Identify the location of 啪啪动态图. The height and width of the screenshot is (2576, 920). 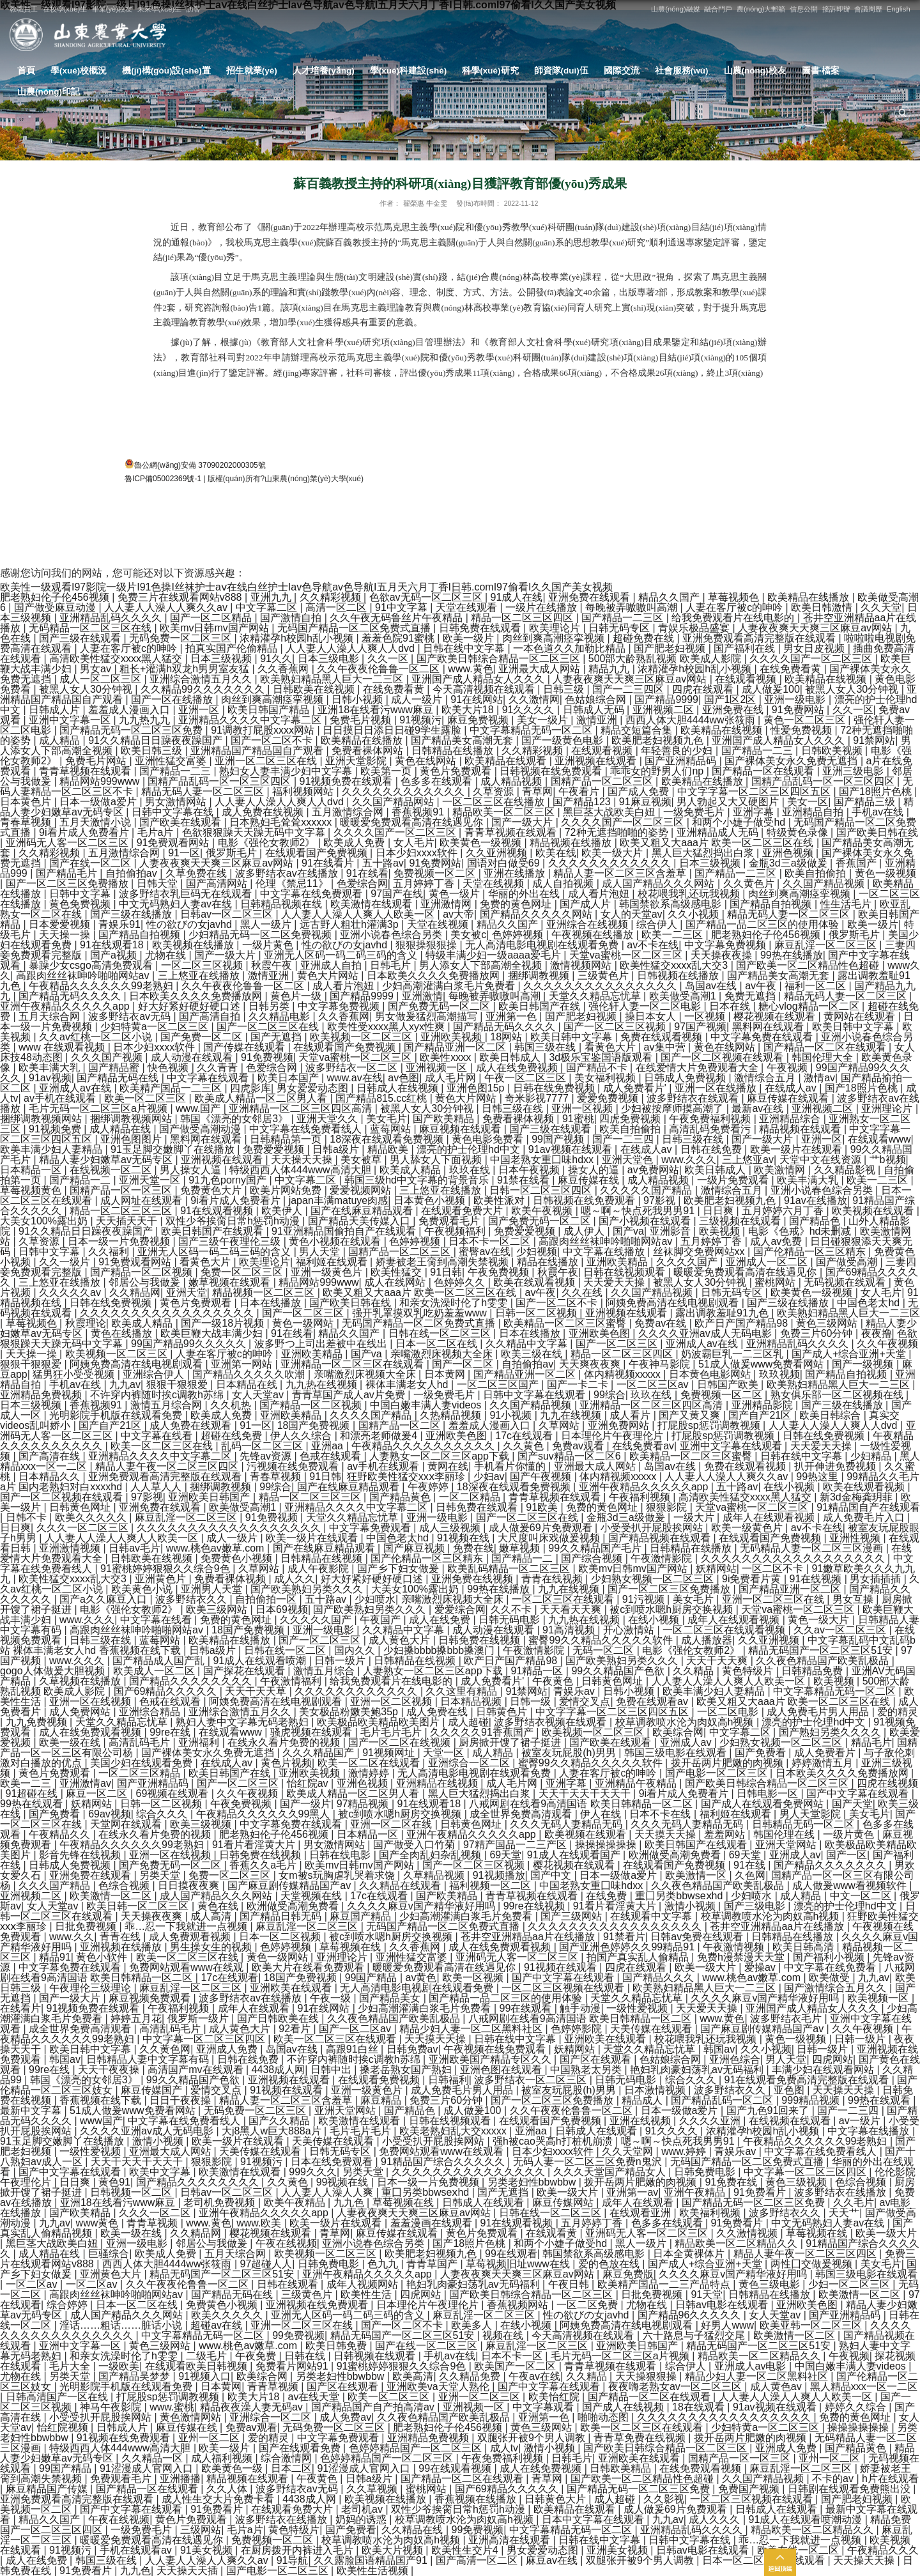
(604, 2417).